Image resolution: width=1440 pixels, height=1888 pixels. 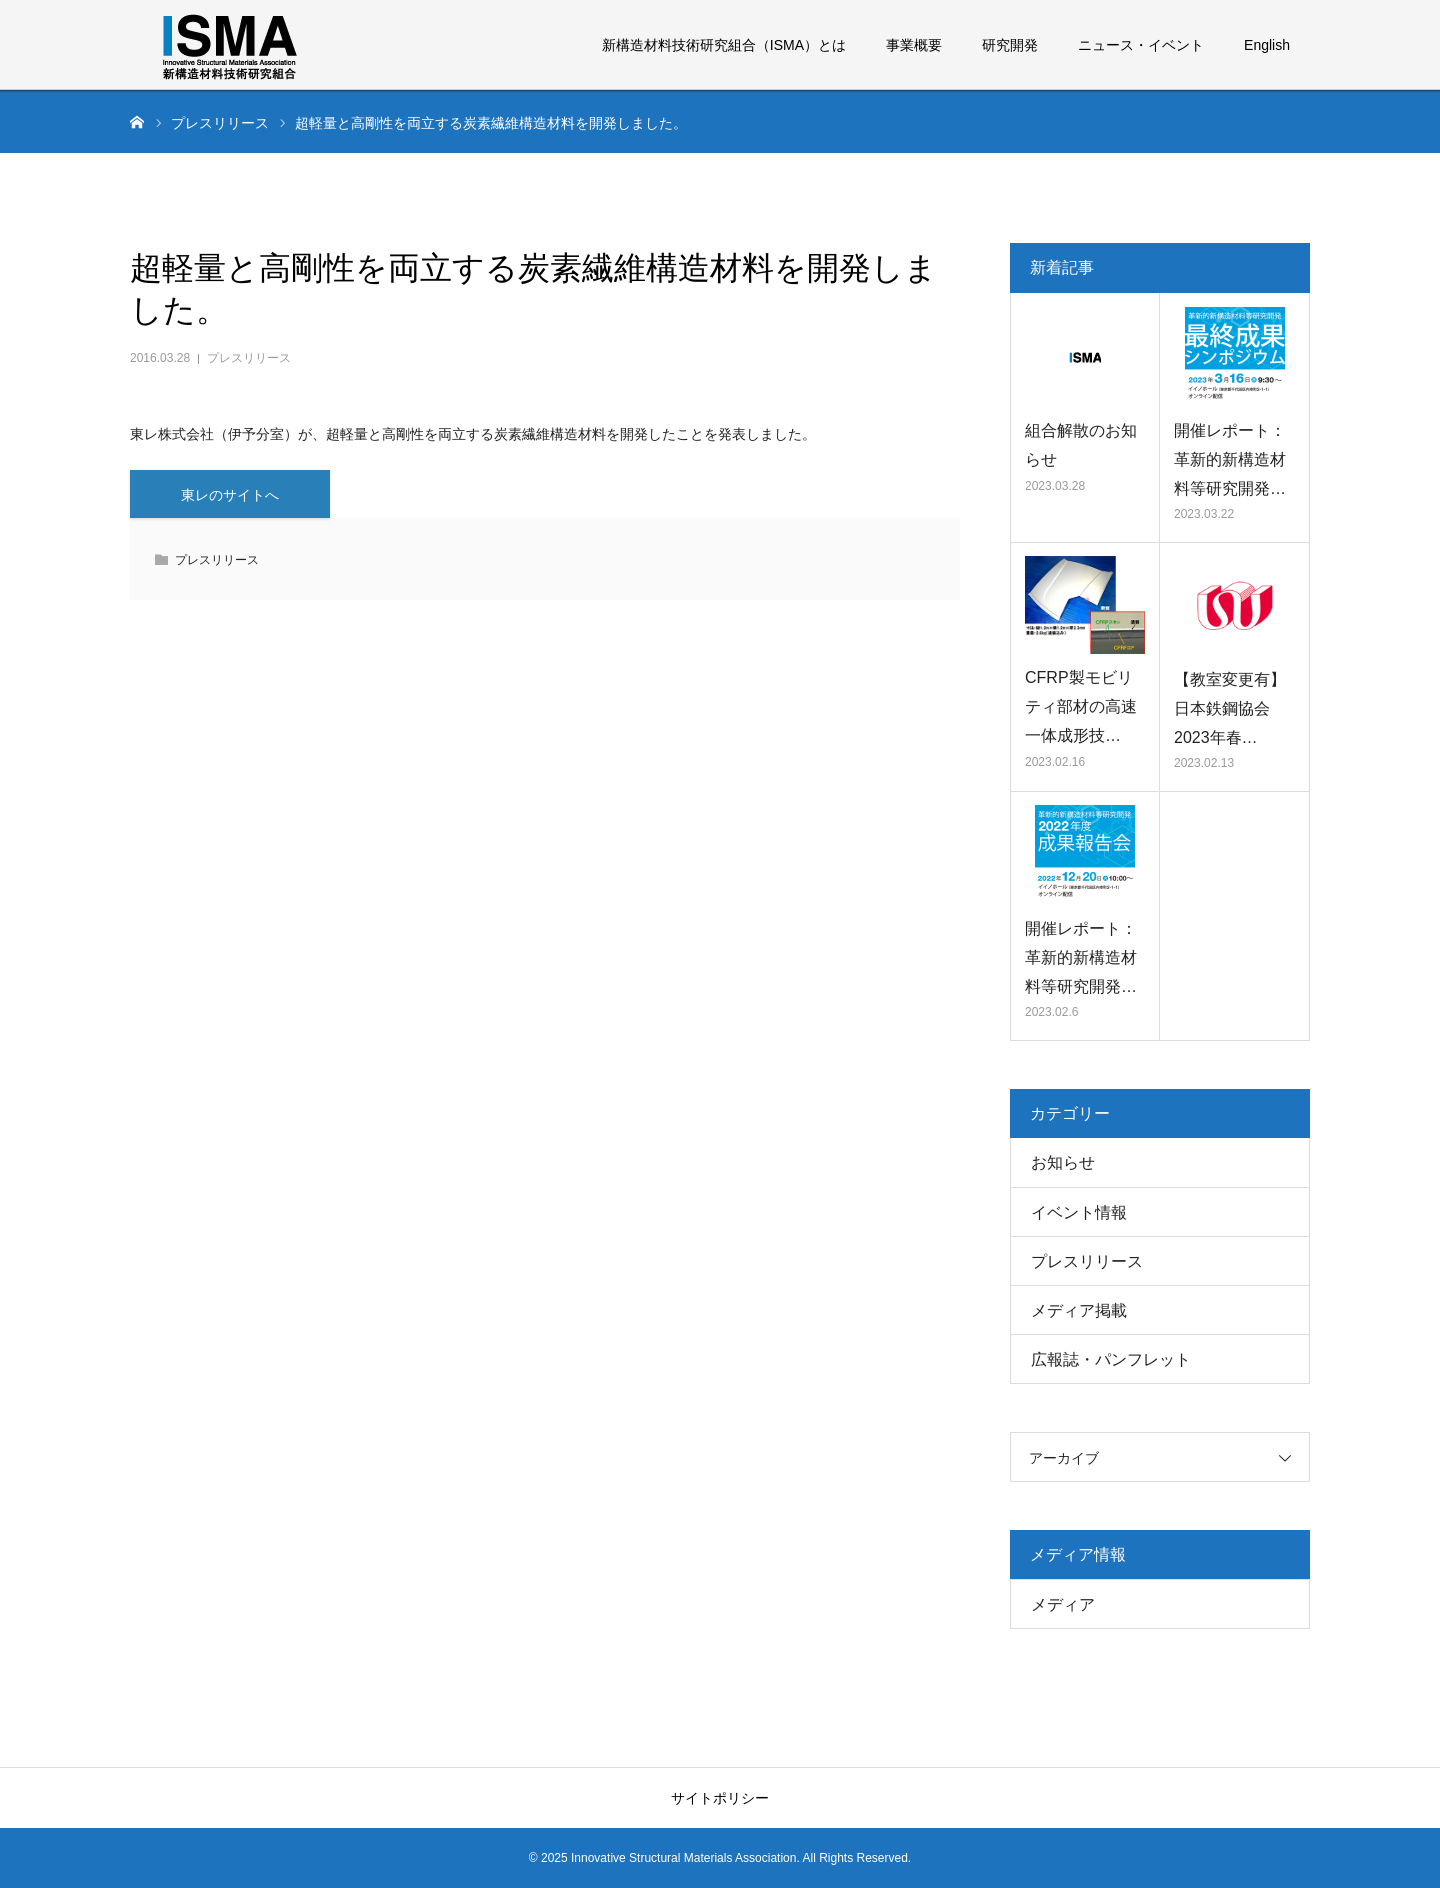 What do you see at coordinates (1141, 45) in the screenshot?
I see `ニュース・イベント` at bounding box center [1141, 45].